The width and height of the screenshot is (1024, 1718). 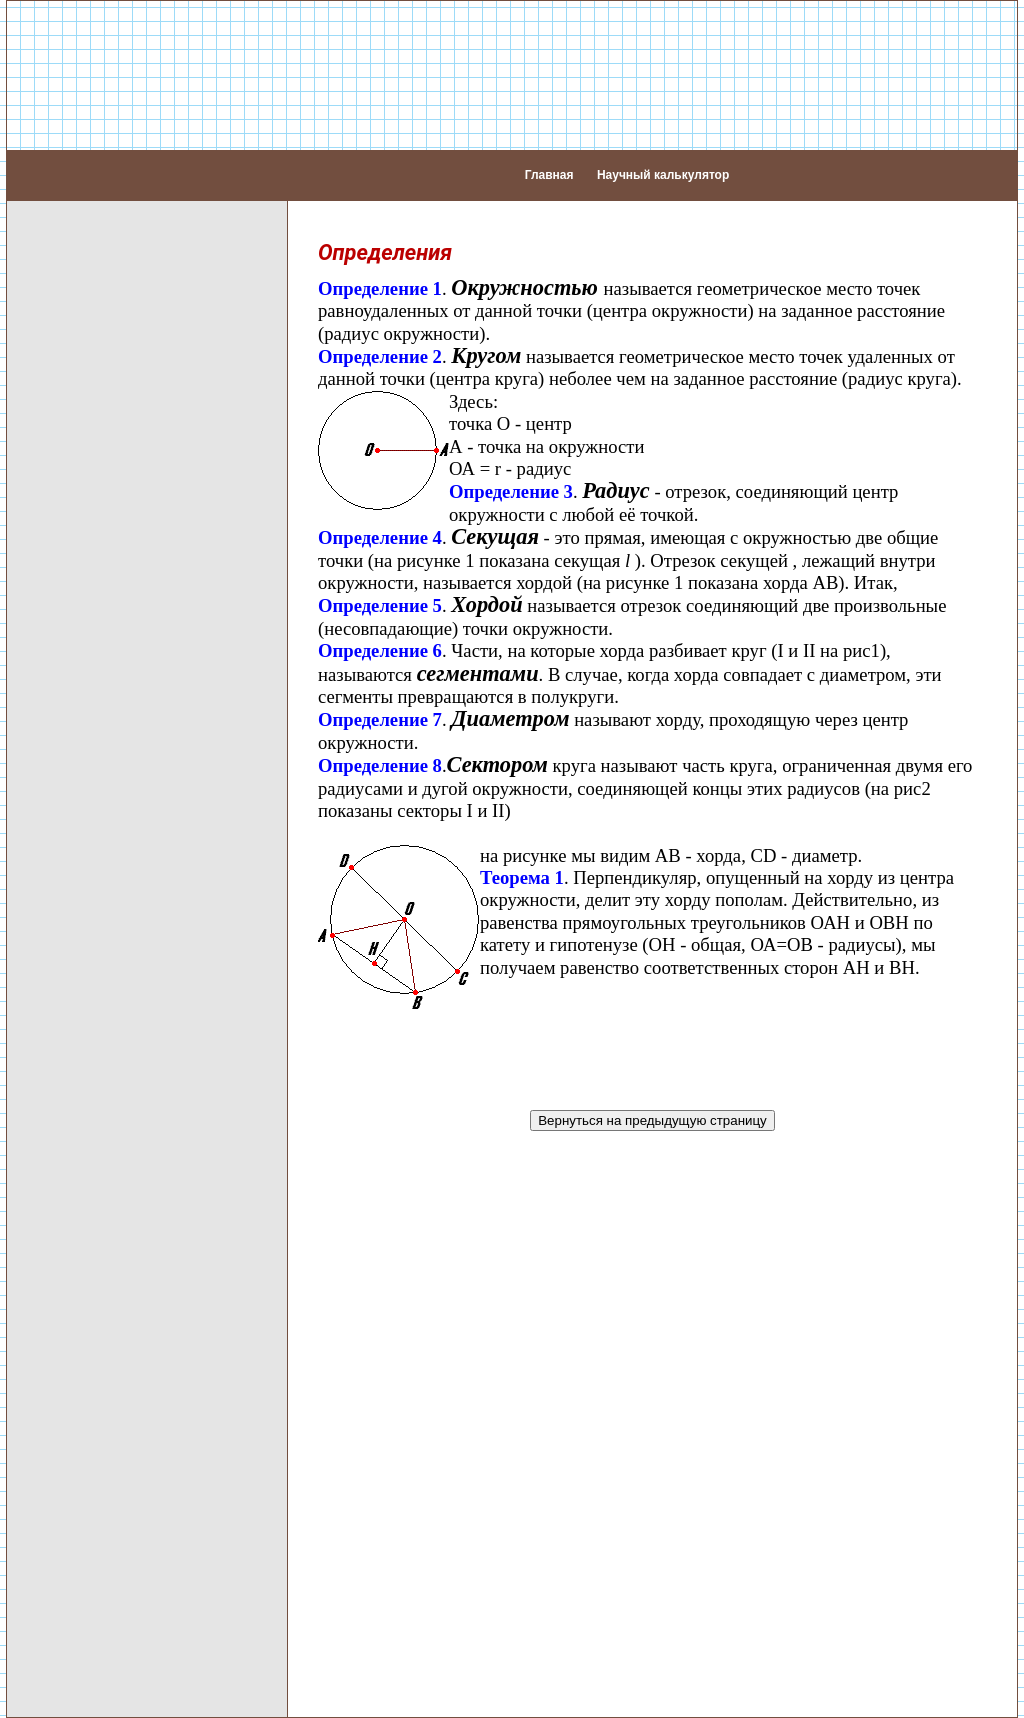 What do you see at coordinates (65, 1161) in the screenshot?
I see `Пирамида` at bounding box center [65, 1161].